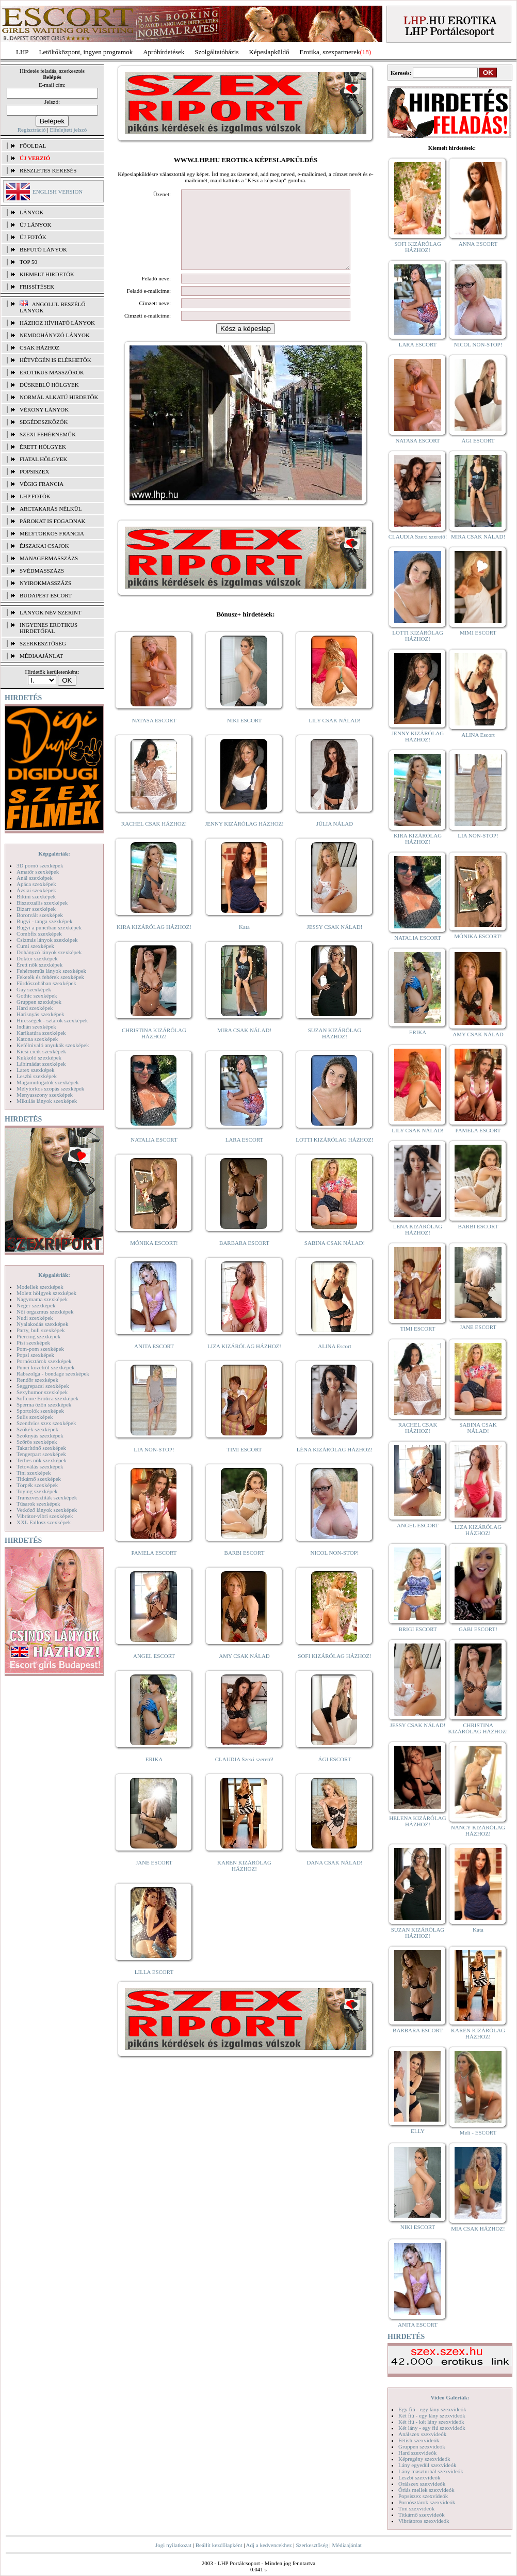 The image size is (517, 2576). What do you see at coordinates (35, 1318) in the screenshot?
I see `Nudi szexképek` at bounding box center [35, 1318].